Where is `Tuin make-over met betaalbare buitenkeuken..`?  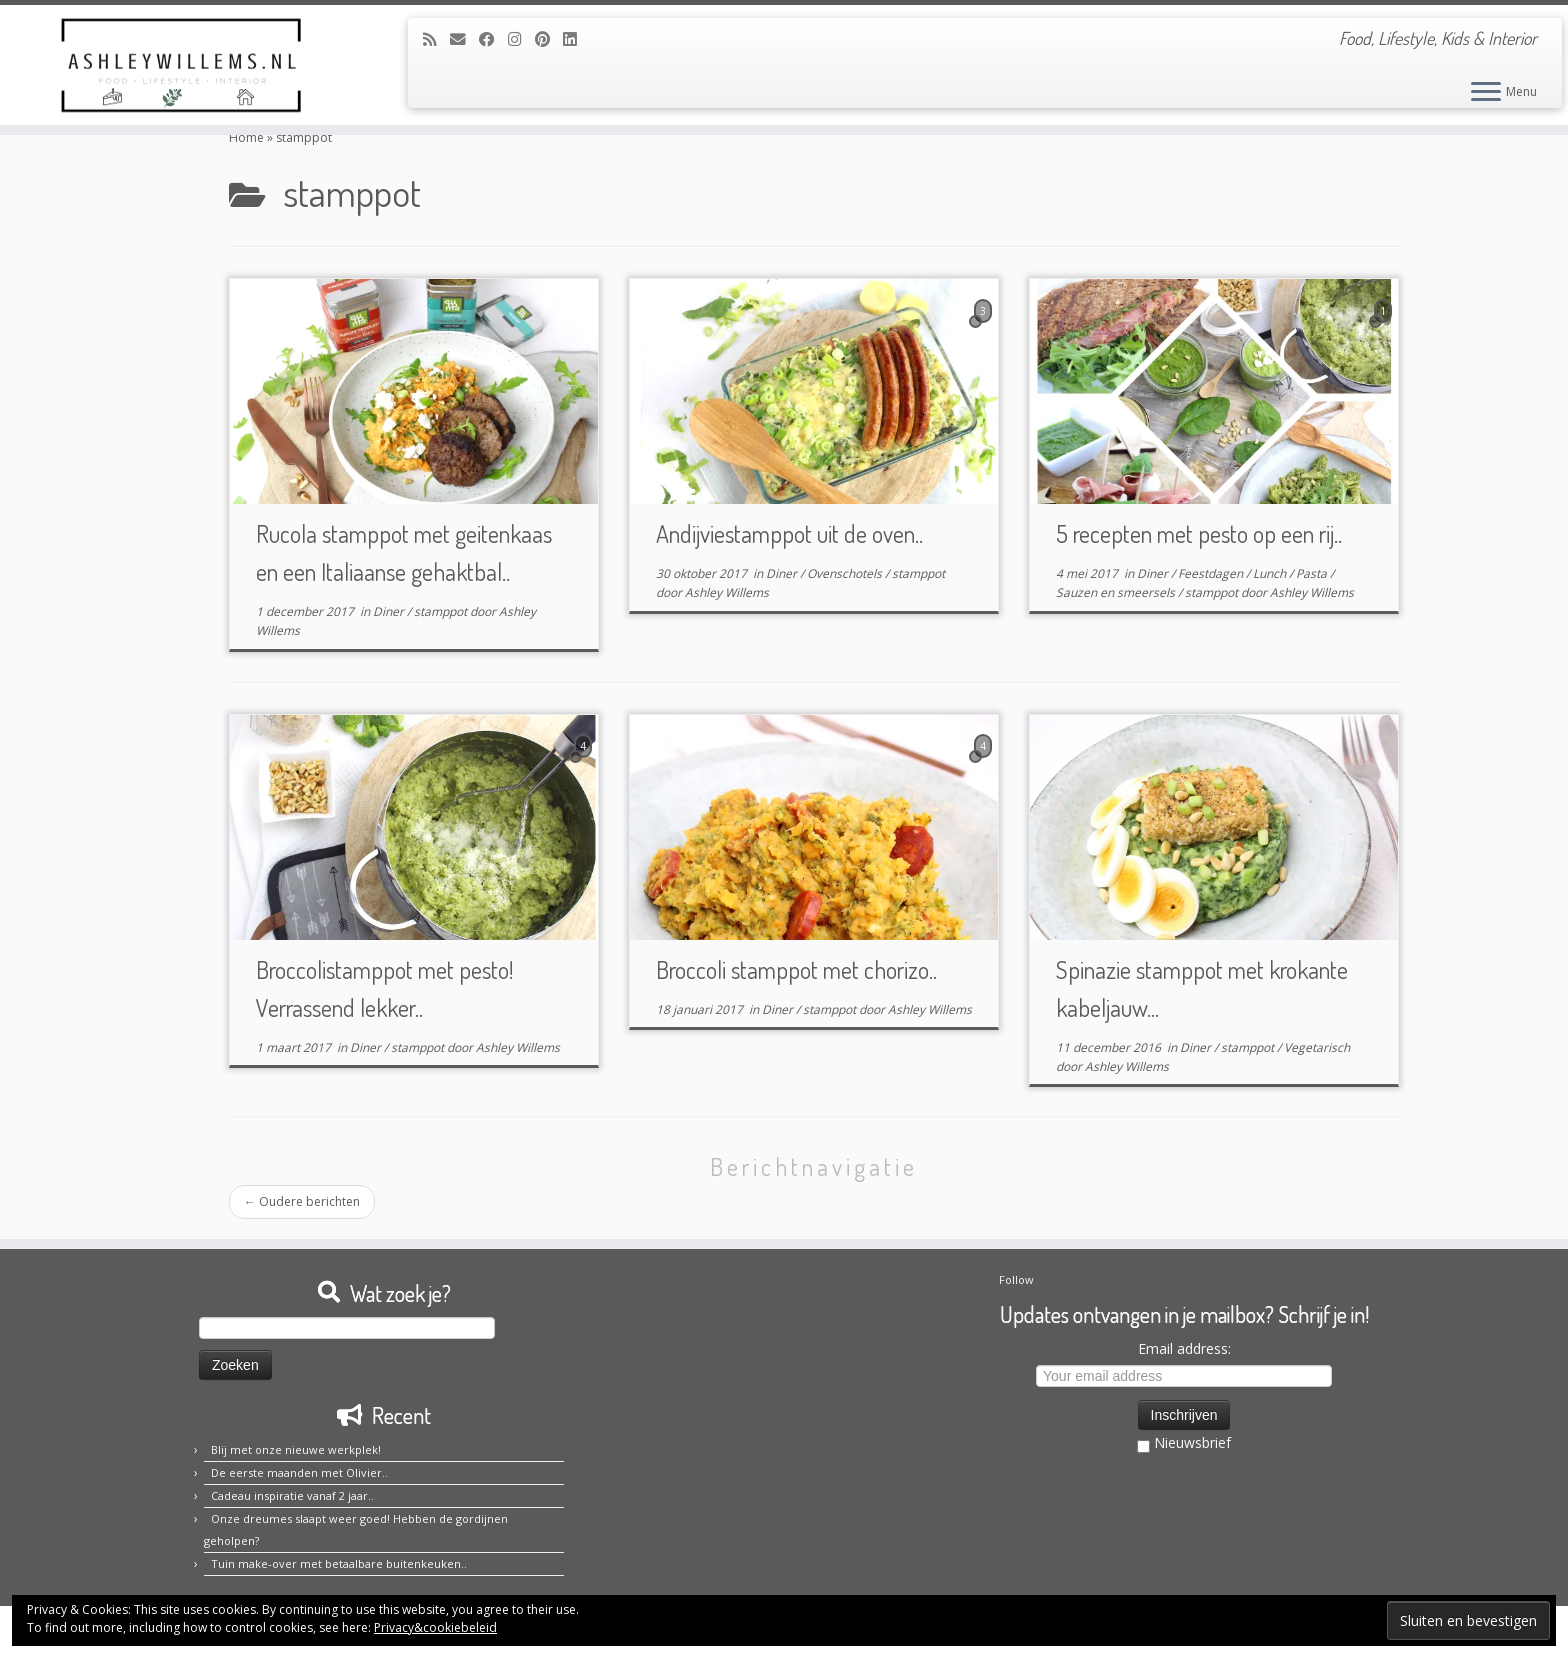
Tuin make-over met betaalbare buitenkeuken.. is located at coordinates (339, 1563).